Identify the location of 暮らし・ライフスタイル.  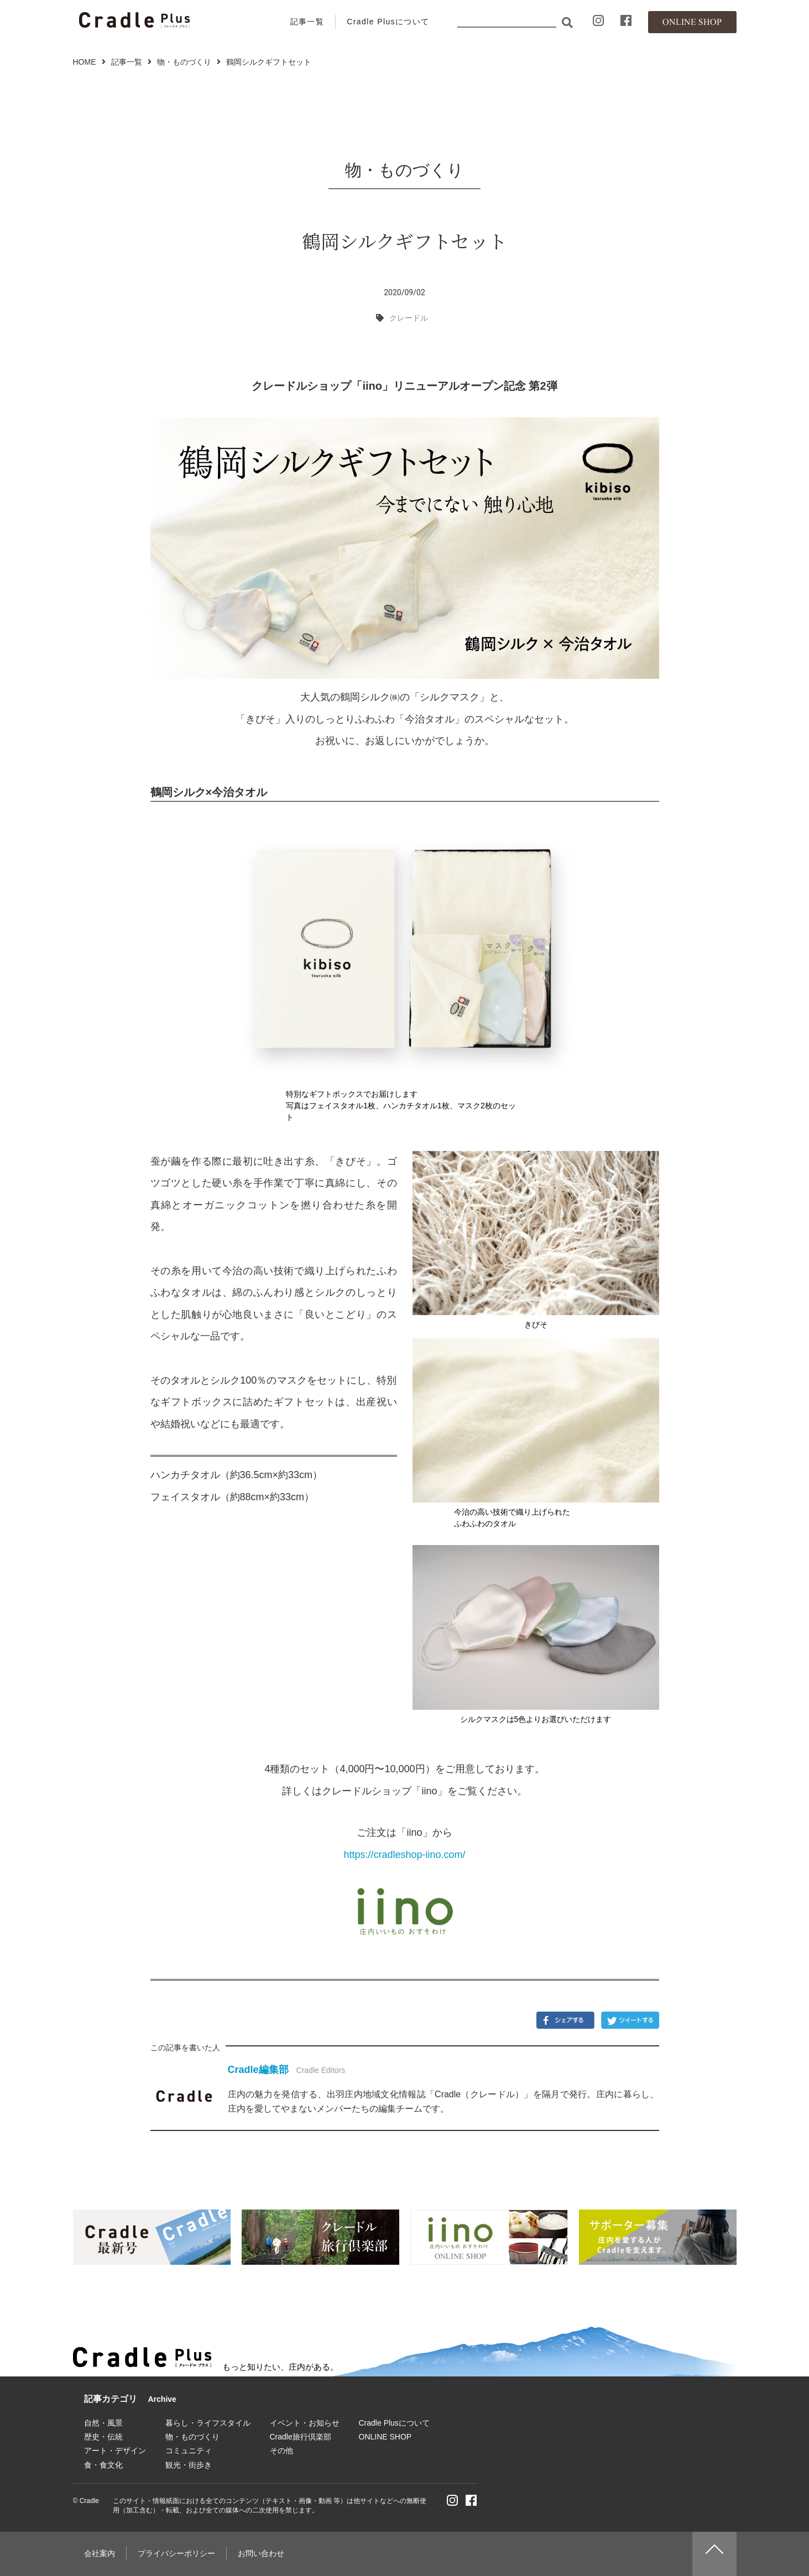
(207, 2422).